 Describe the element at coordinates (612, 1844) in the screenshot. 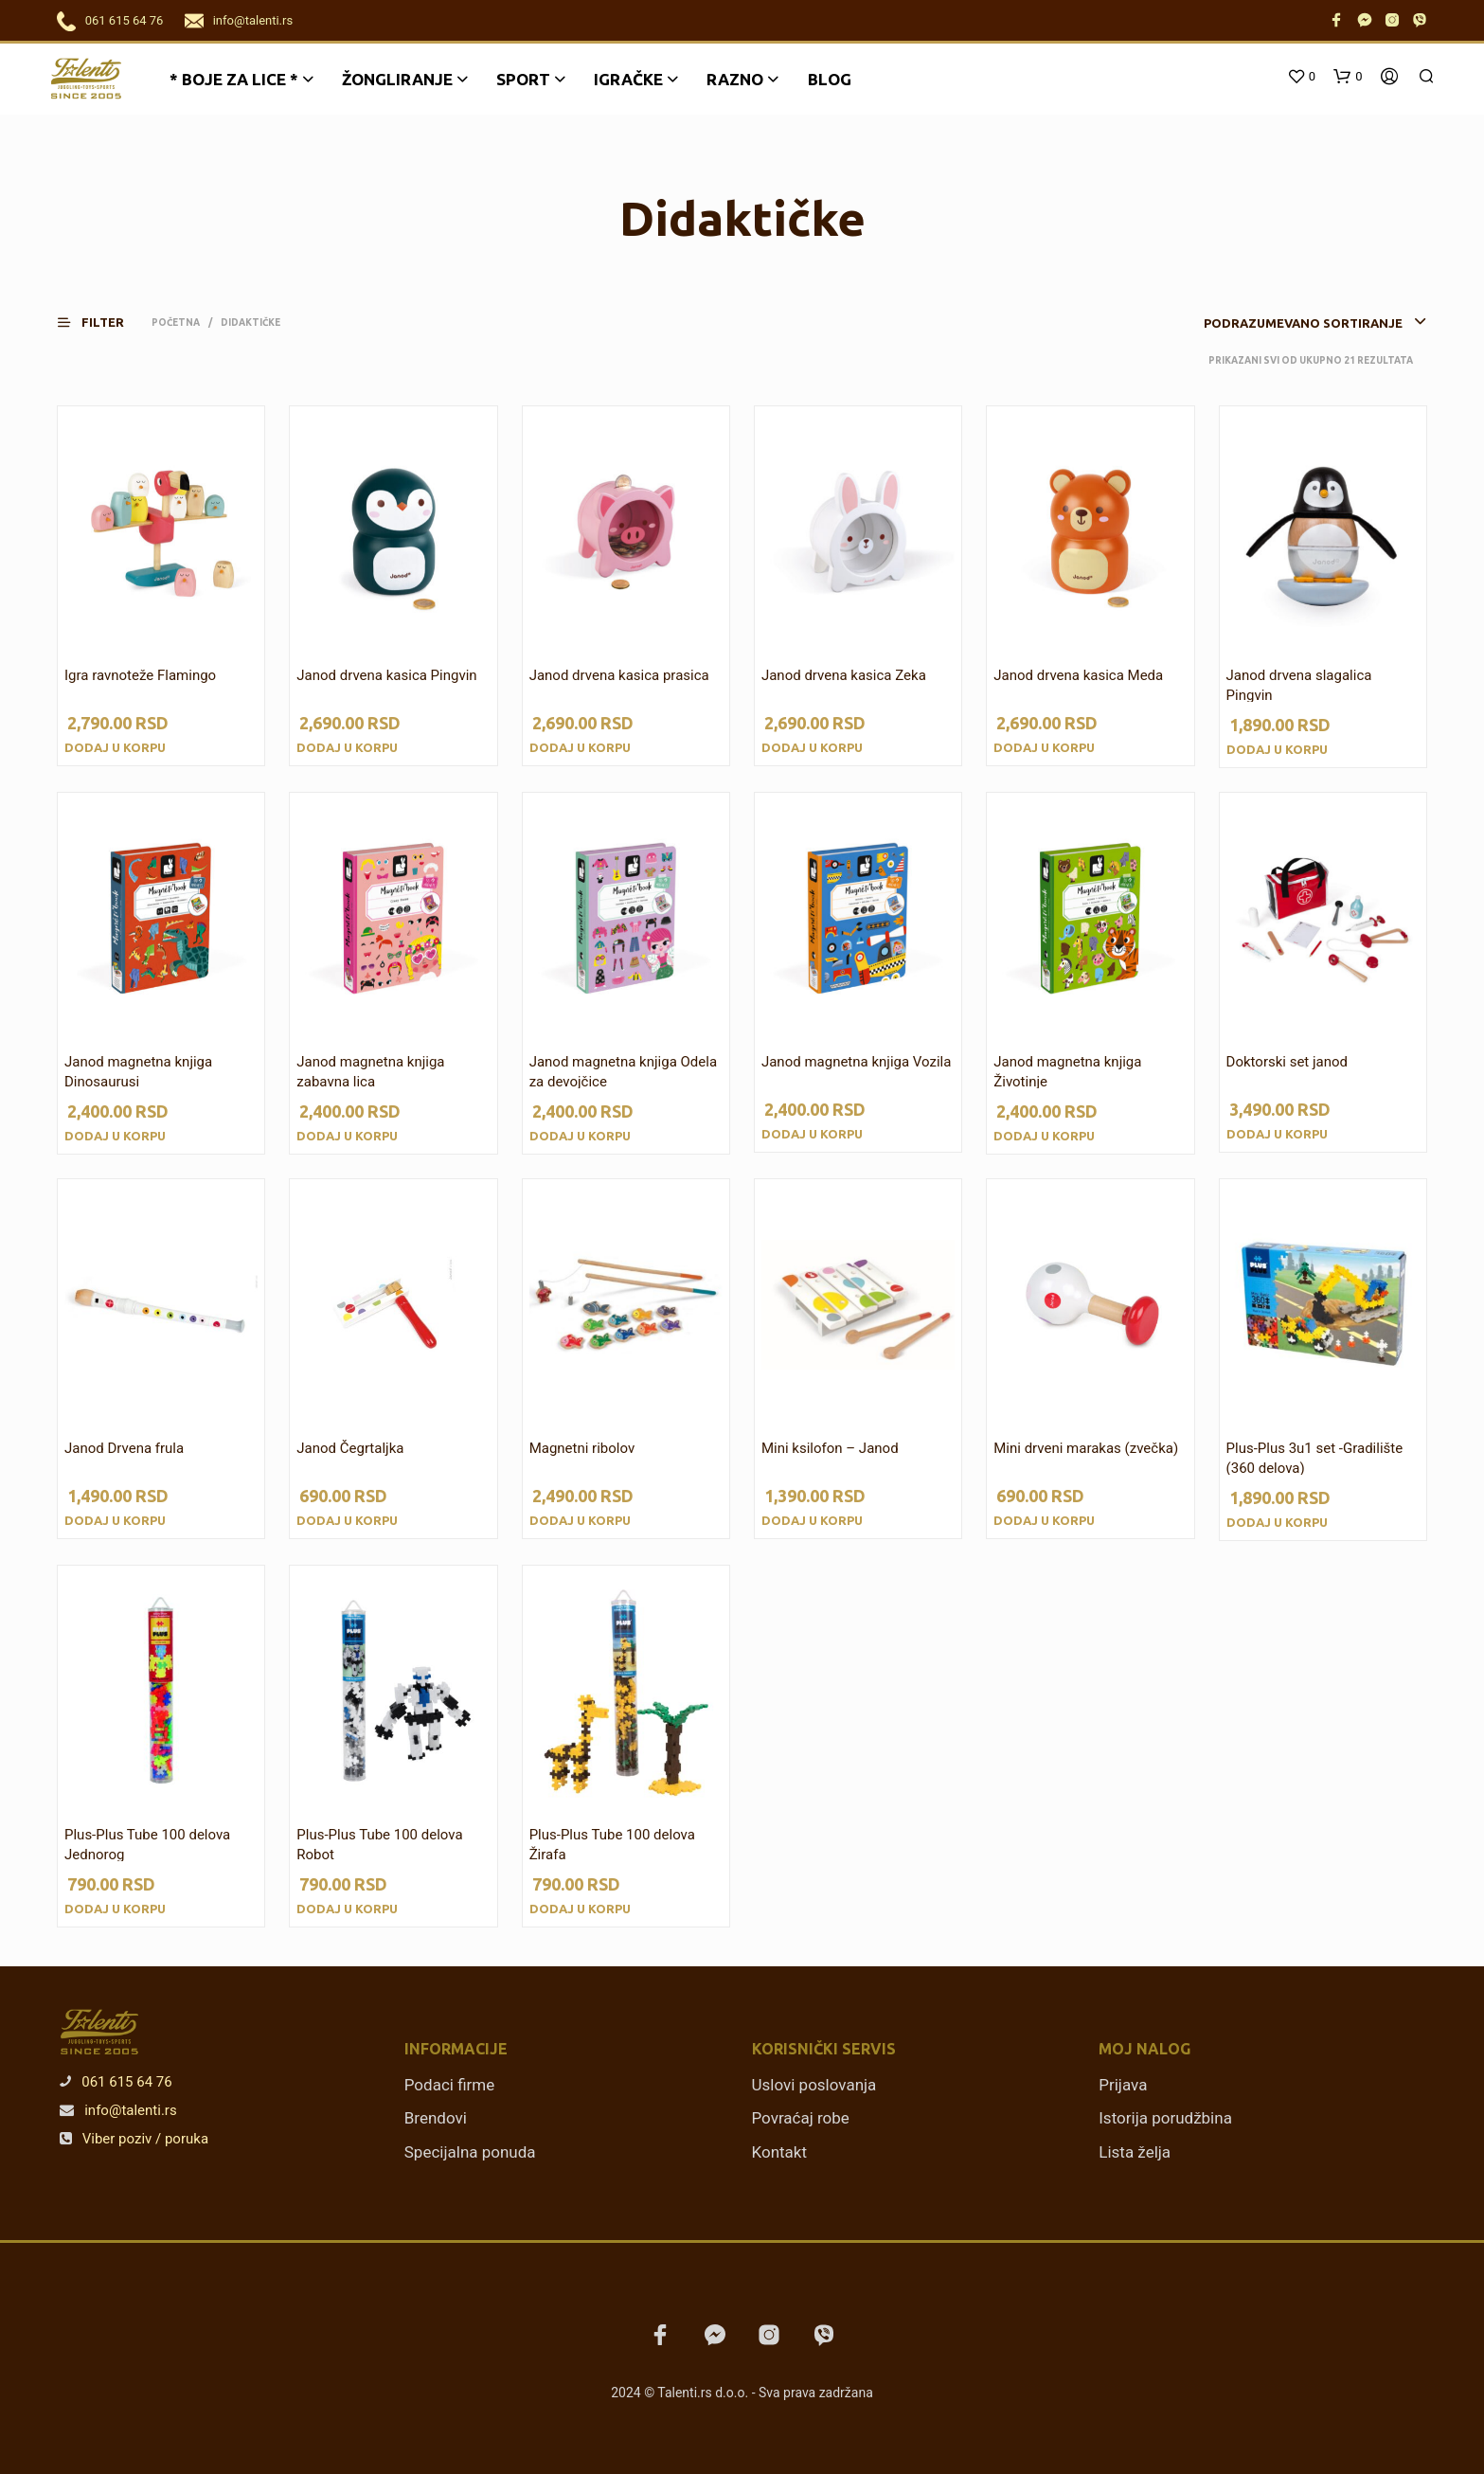

I see `Plus-Plus Tube 100 delova Žirafa` at that location.